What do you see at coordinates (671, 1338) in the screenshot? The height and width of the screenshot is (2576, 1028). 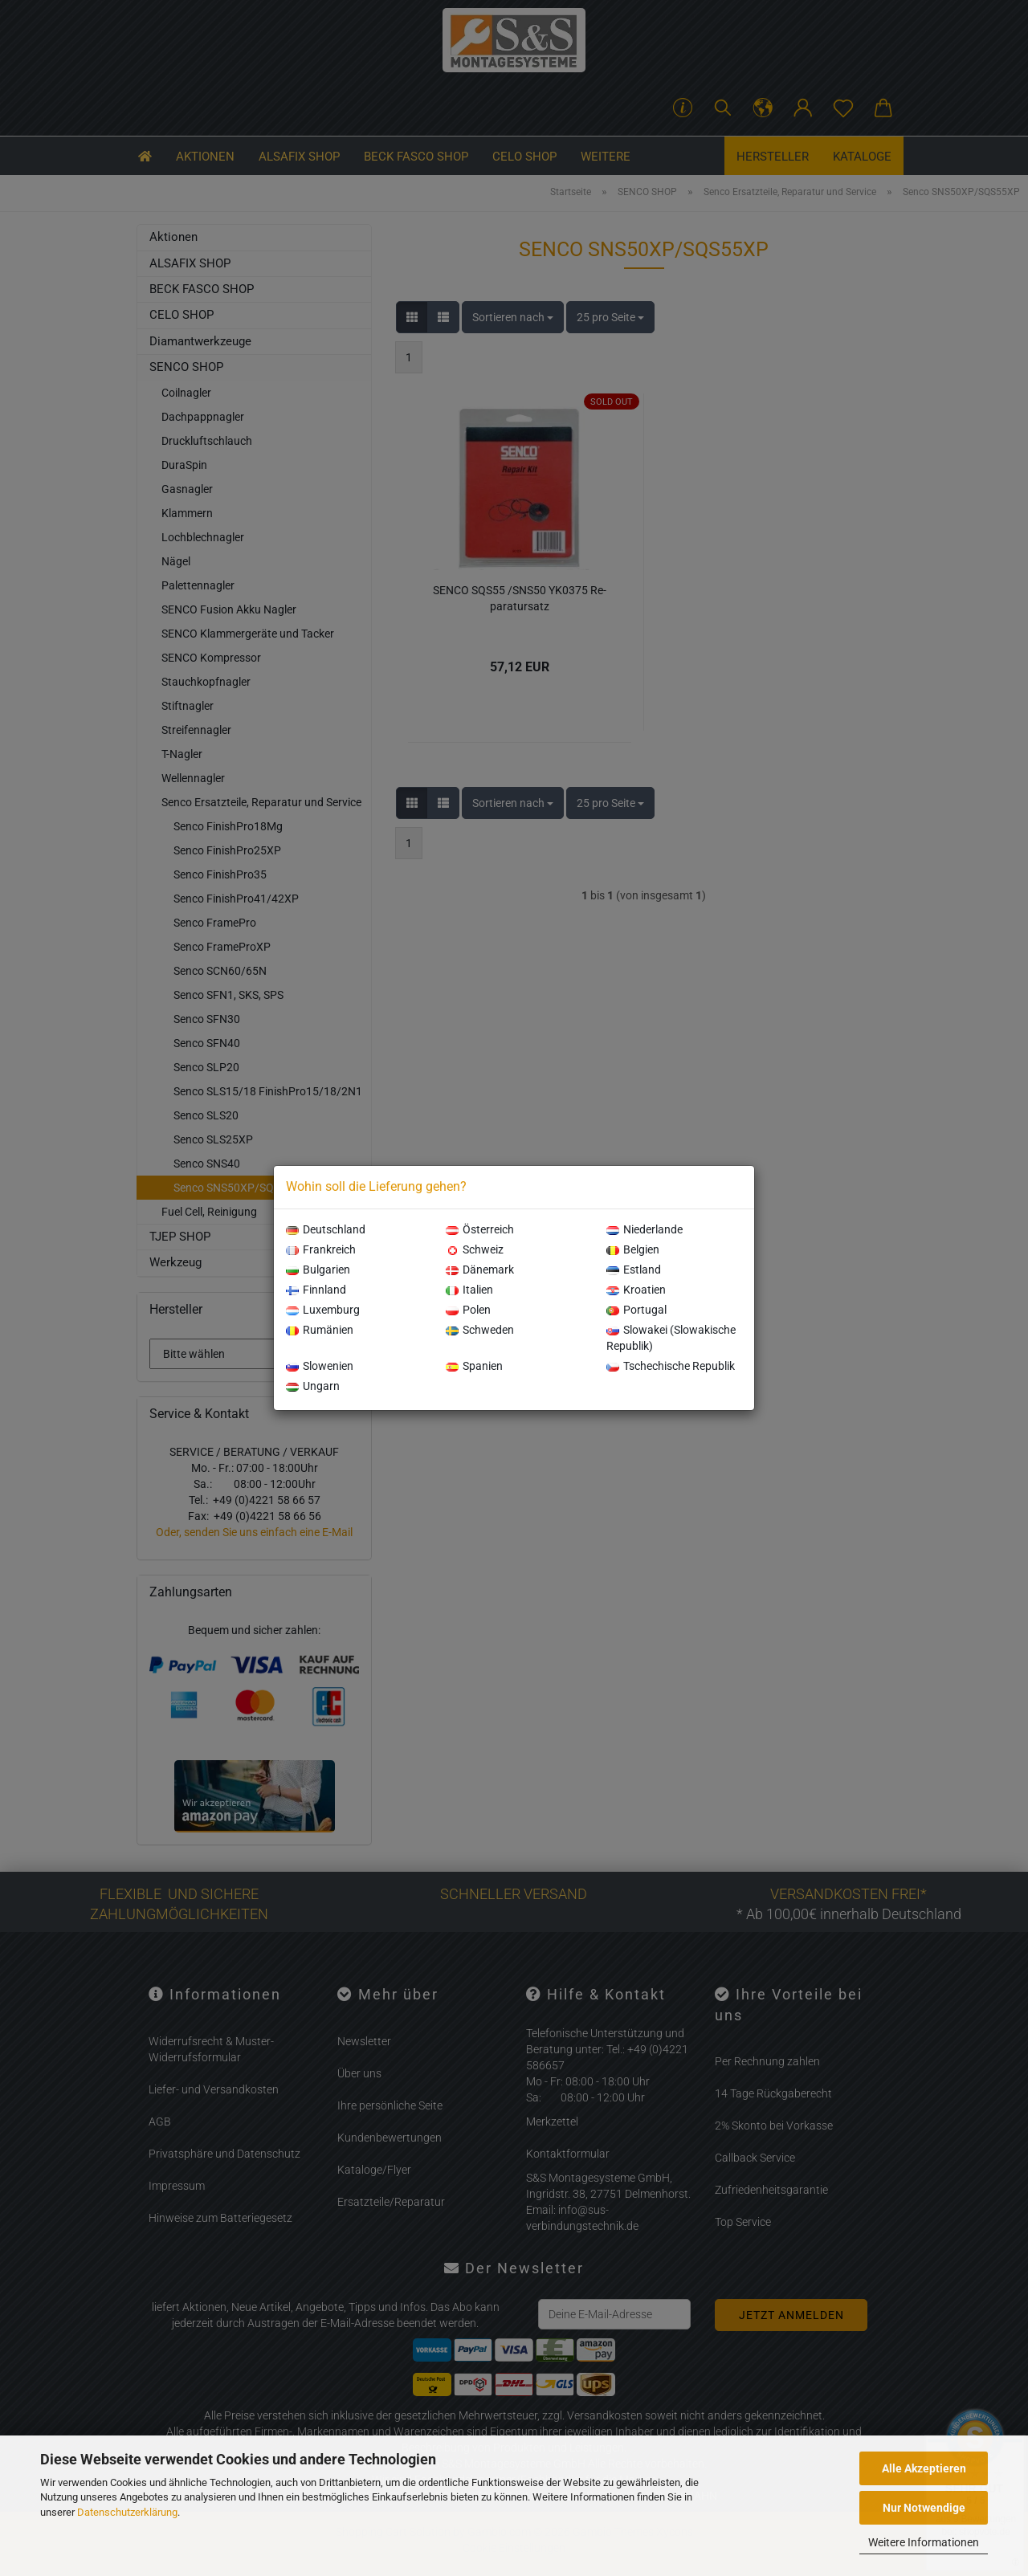 I see `Slowakei (Slowakische Republik)` at bounding box center [671, 1338].